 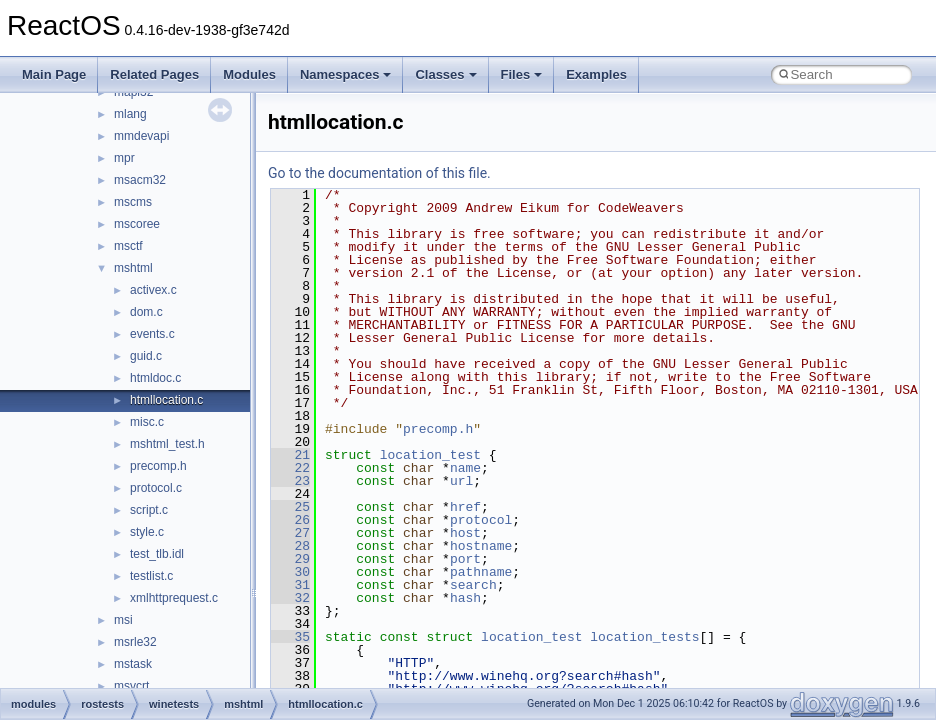 What do you see at coordinates (290, 520) in the screenshot?
I see `26` at bounding box center [290, 520].